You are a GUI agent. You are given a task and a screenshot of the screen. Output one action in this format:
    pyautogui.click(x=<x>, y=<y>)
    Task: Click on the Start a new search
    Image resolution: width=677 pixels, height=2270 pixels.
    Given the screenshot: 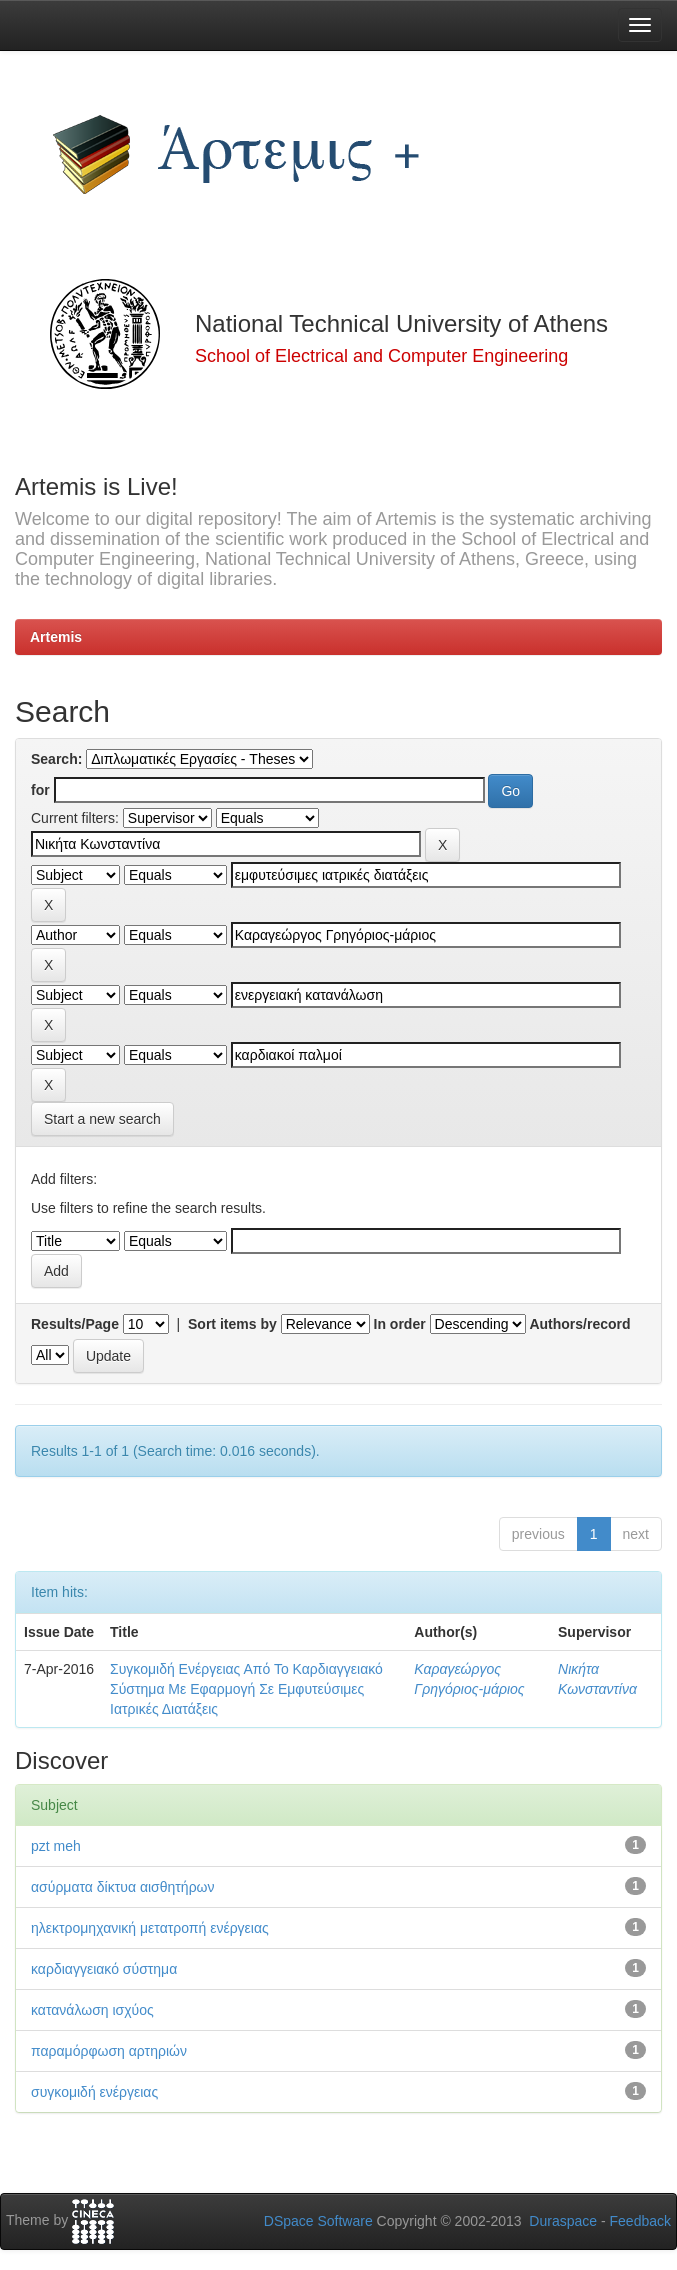 What is the action you would take?
    pyautogui.click(x=102, y=1119)
    